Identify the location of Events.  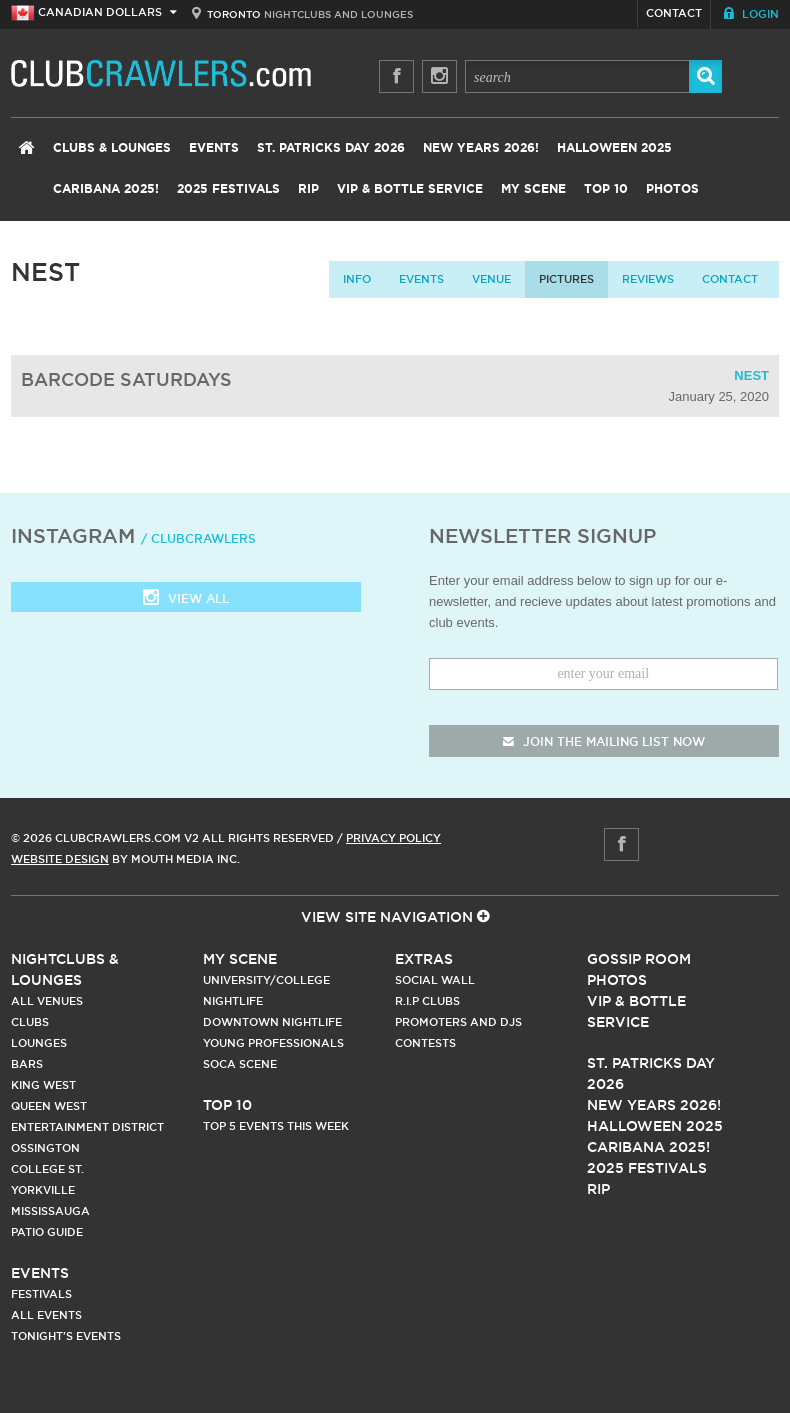
(214, 148).